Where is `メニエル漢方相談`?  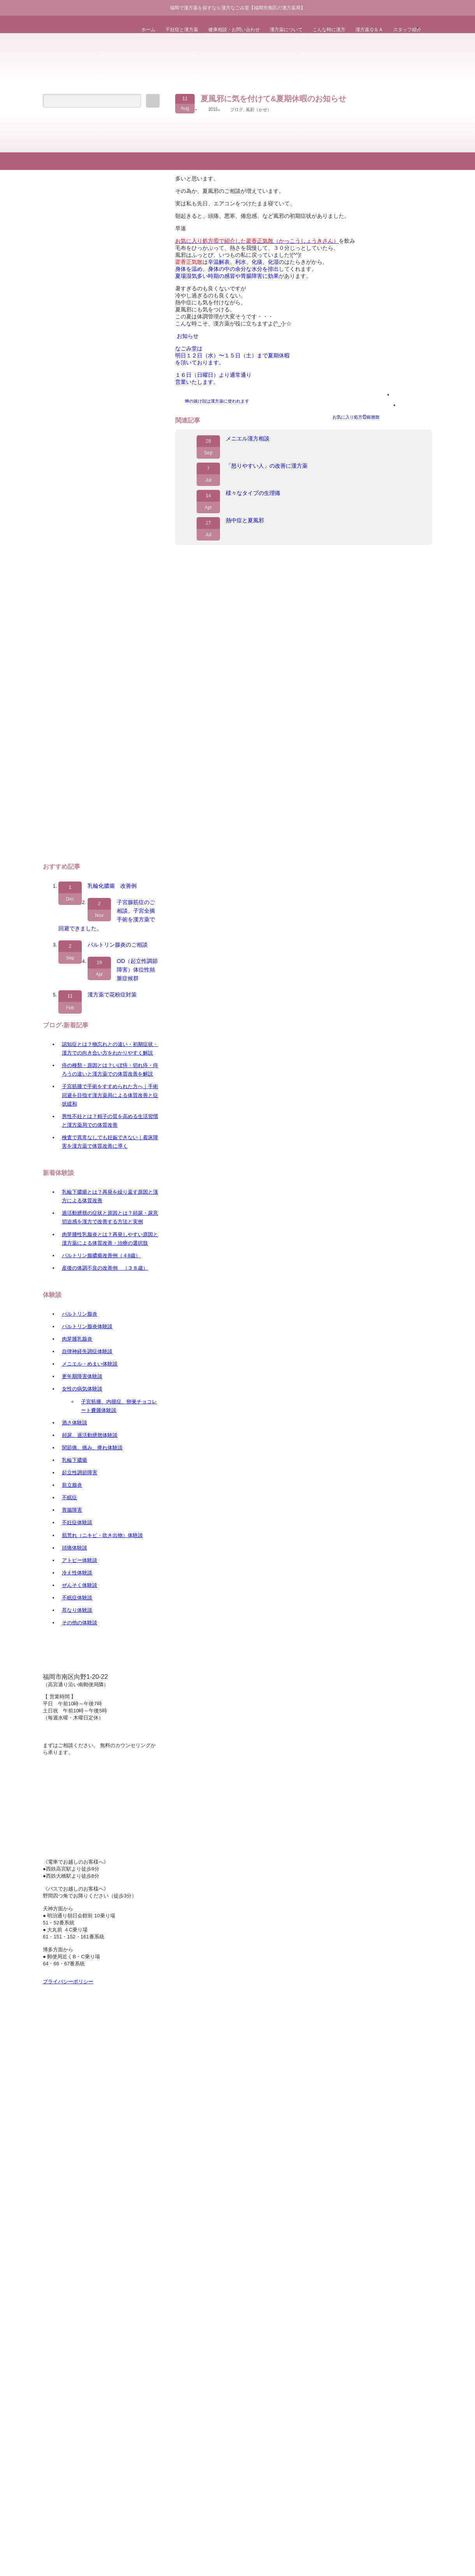 メニエル漢方相談 is located at coordinates (247, 438).